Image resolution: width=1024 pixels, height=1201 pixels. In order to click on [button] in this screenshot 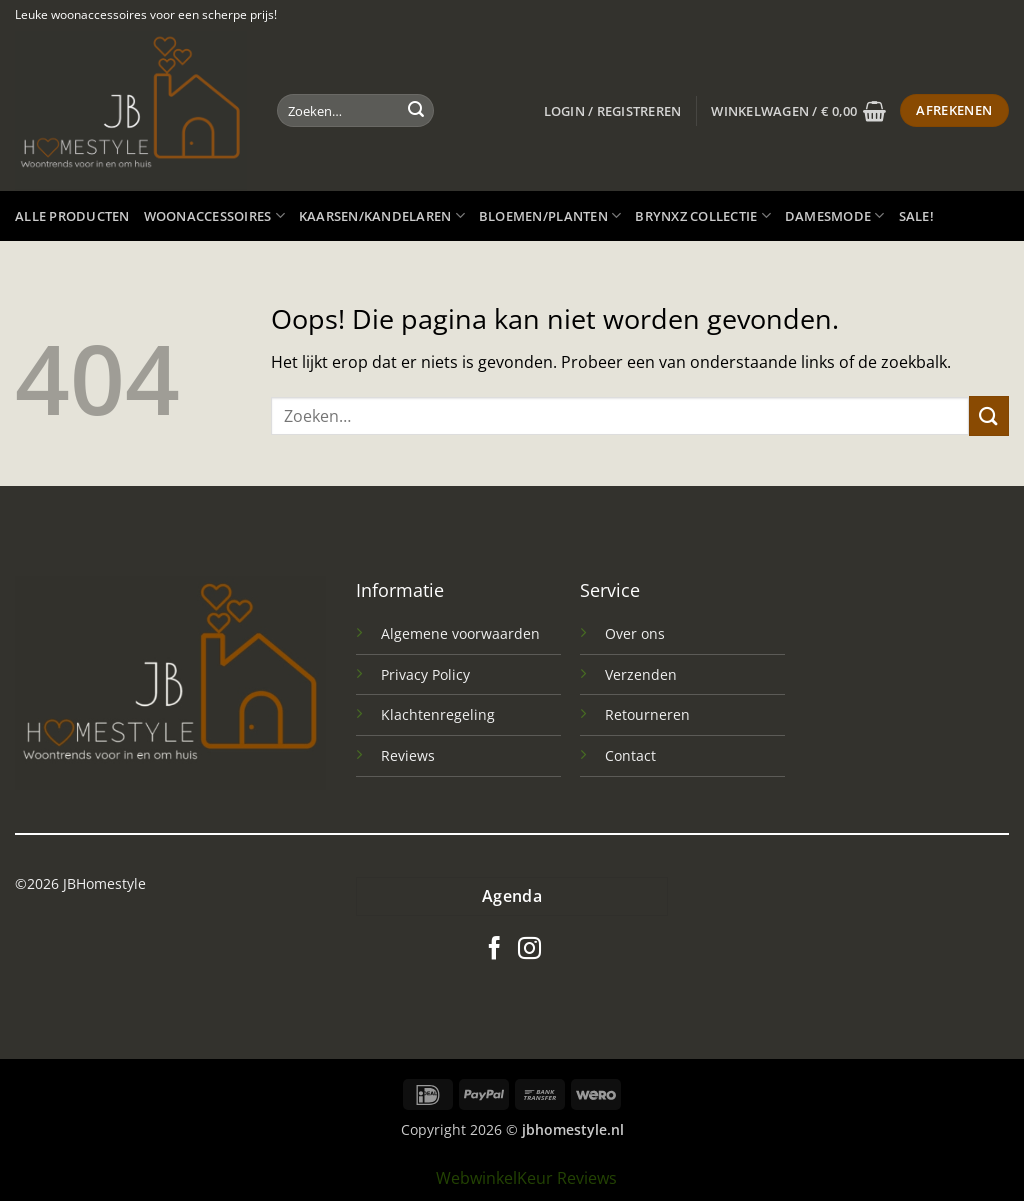, I will do `click(613, 111)`.